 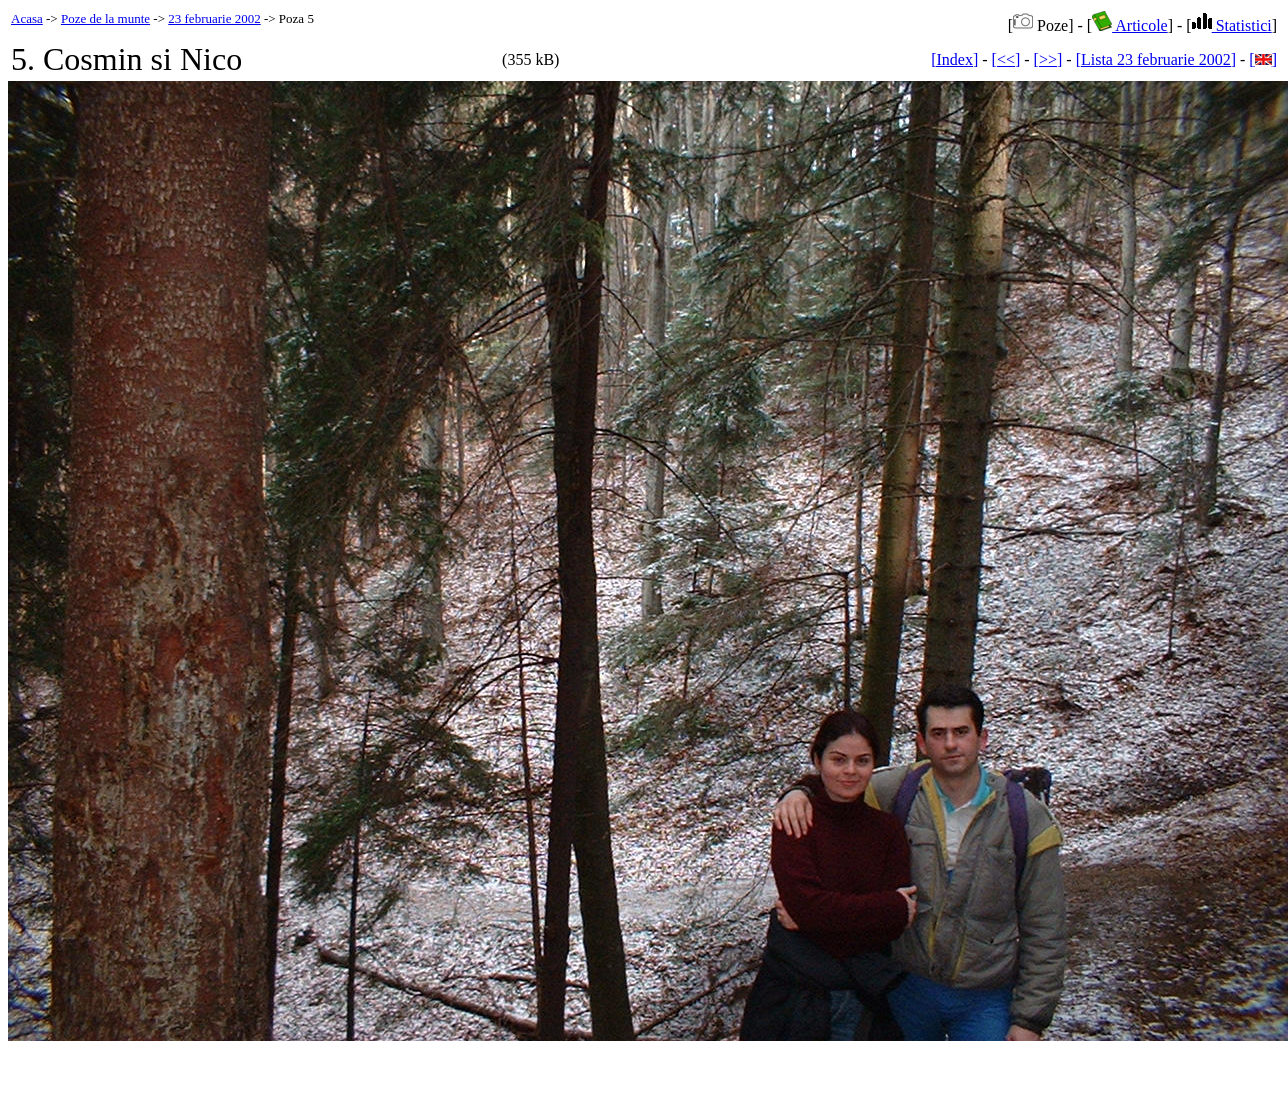 I want to click on [>>], so click(x=1048, y=59).